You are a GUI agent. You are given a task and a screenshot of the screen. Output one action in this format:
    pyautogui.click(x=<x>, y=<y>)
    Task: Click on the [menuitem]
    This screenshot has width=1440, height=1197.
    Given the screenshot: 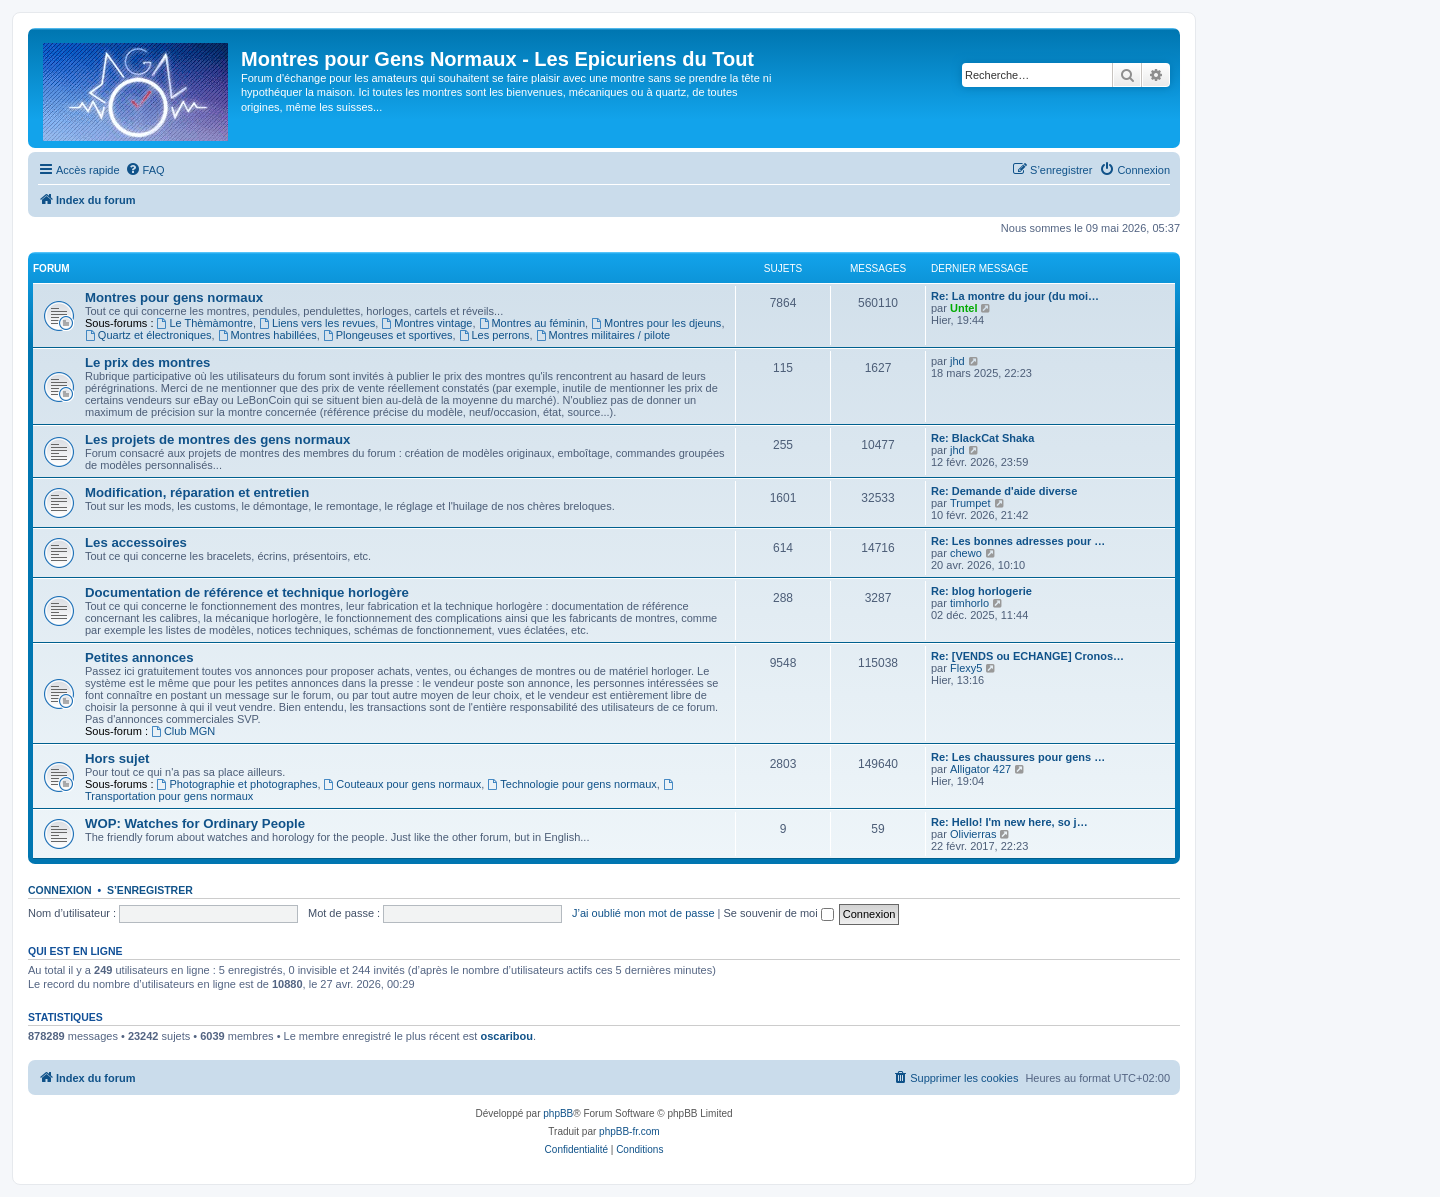 What is the action you would take?
    pyautogui.click(x=145, y=170)
    